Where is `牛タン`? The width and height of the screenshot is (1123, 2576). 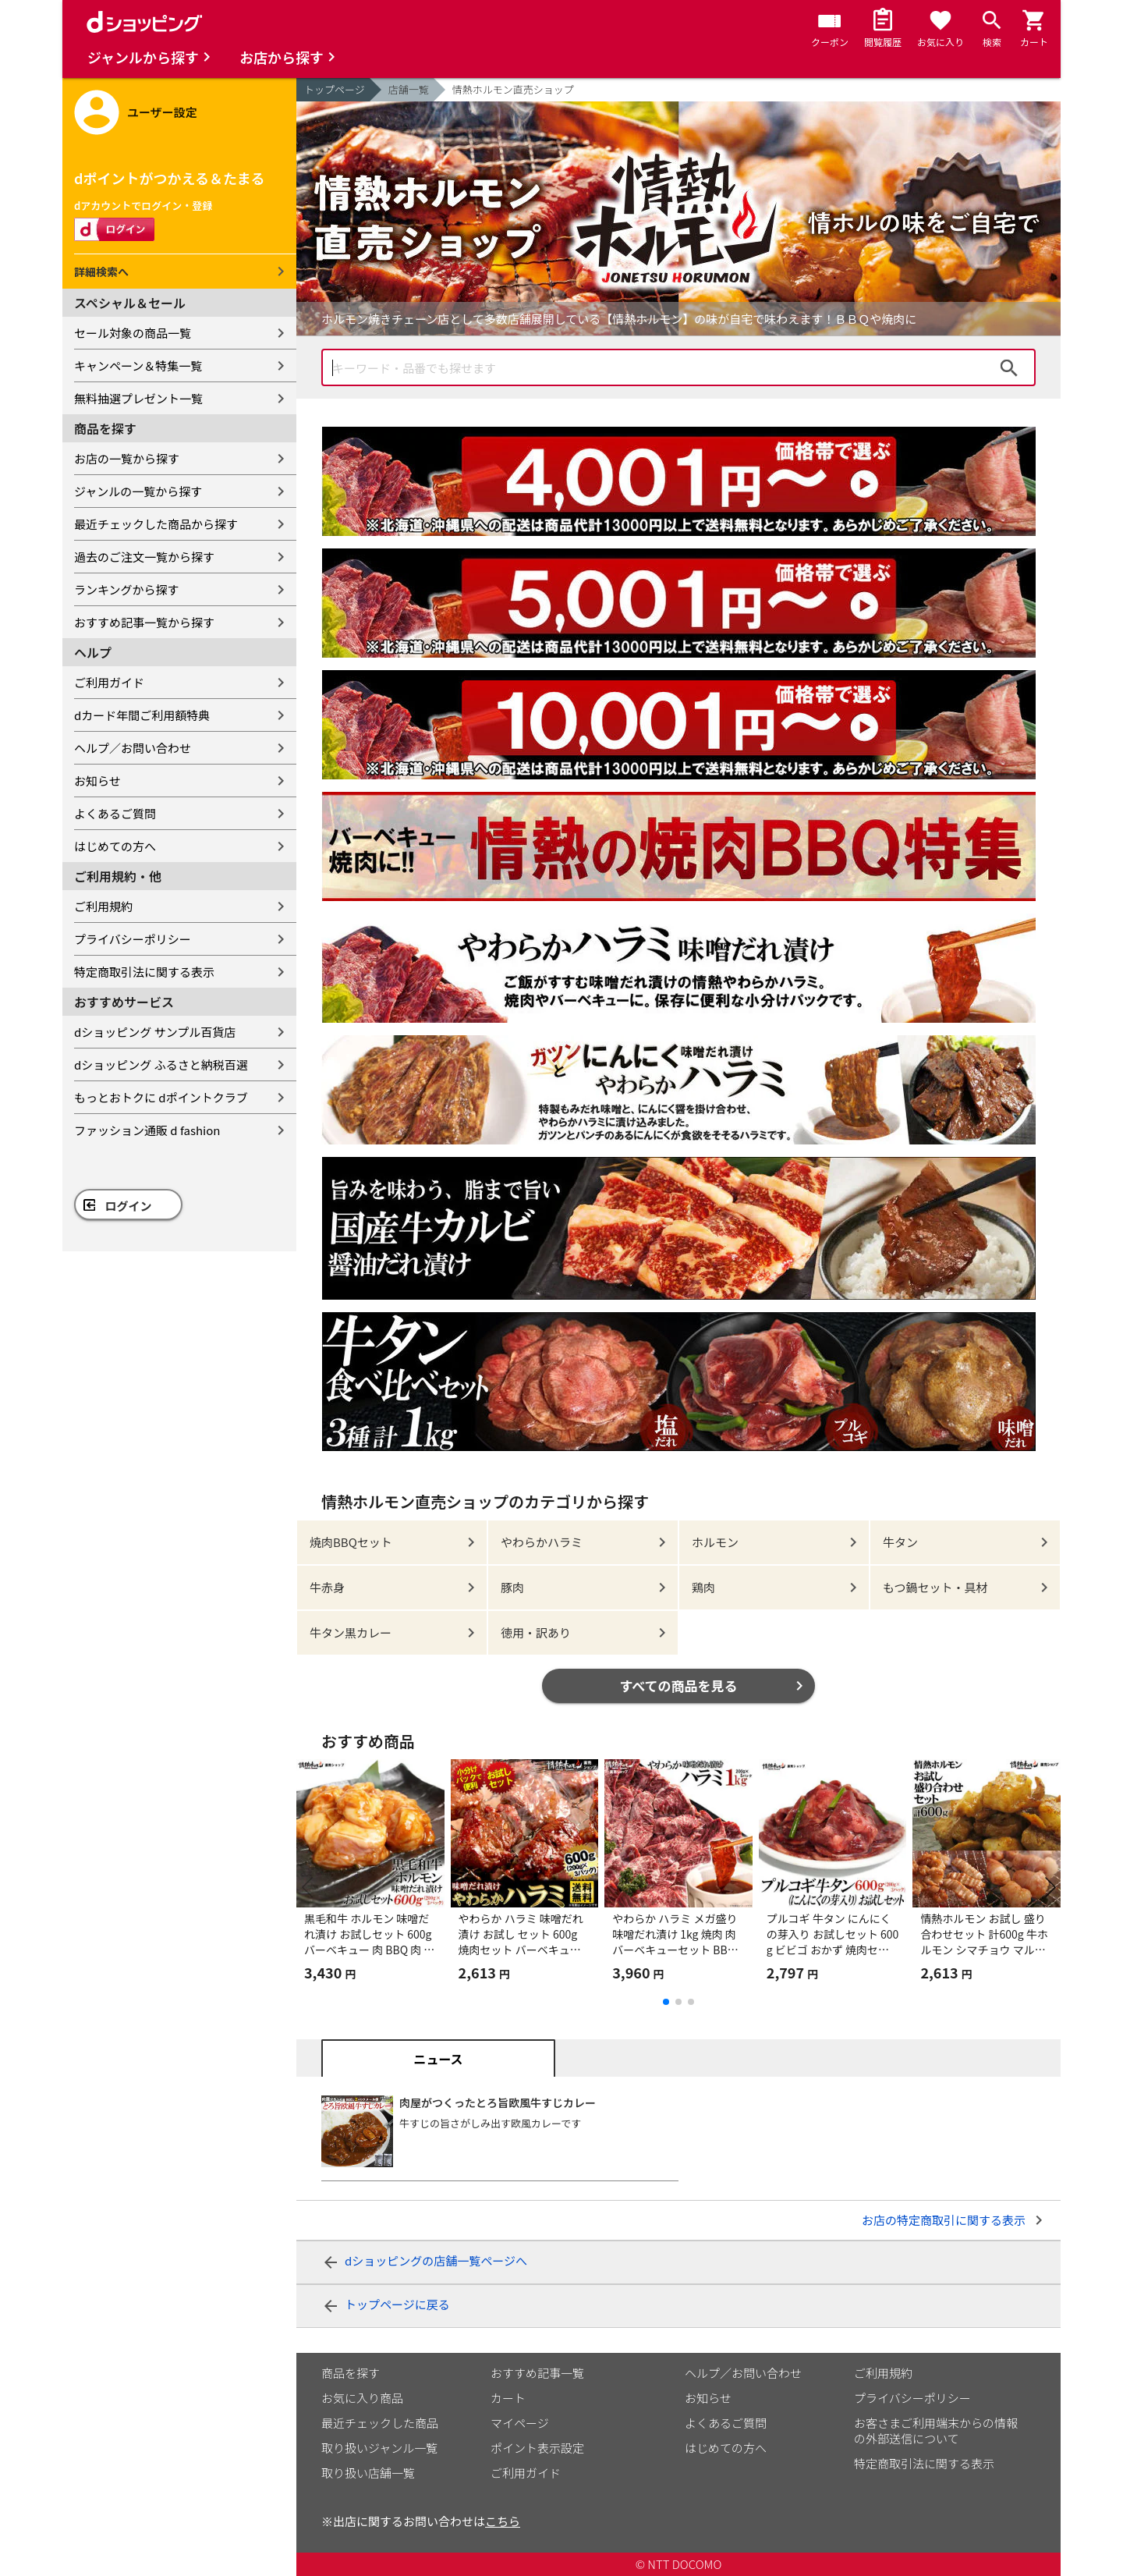
牛タン is located at coordinates (900, 1542).